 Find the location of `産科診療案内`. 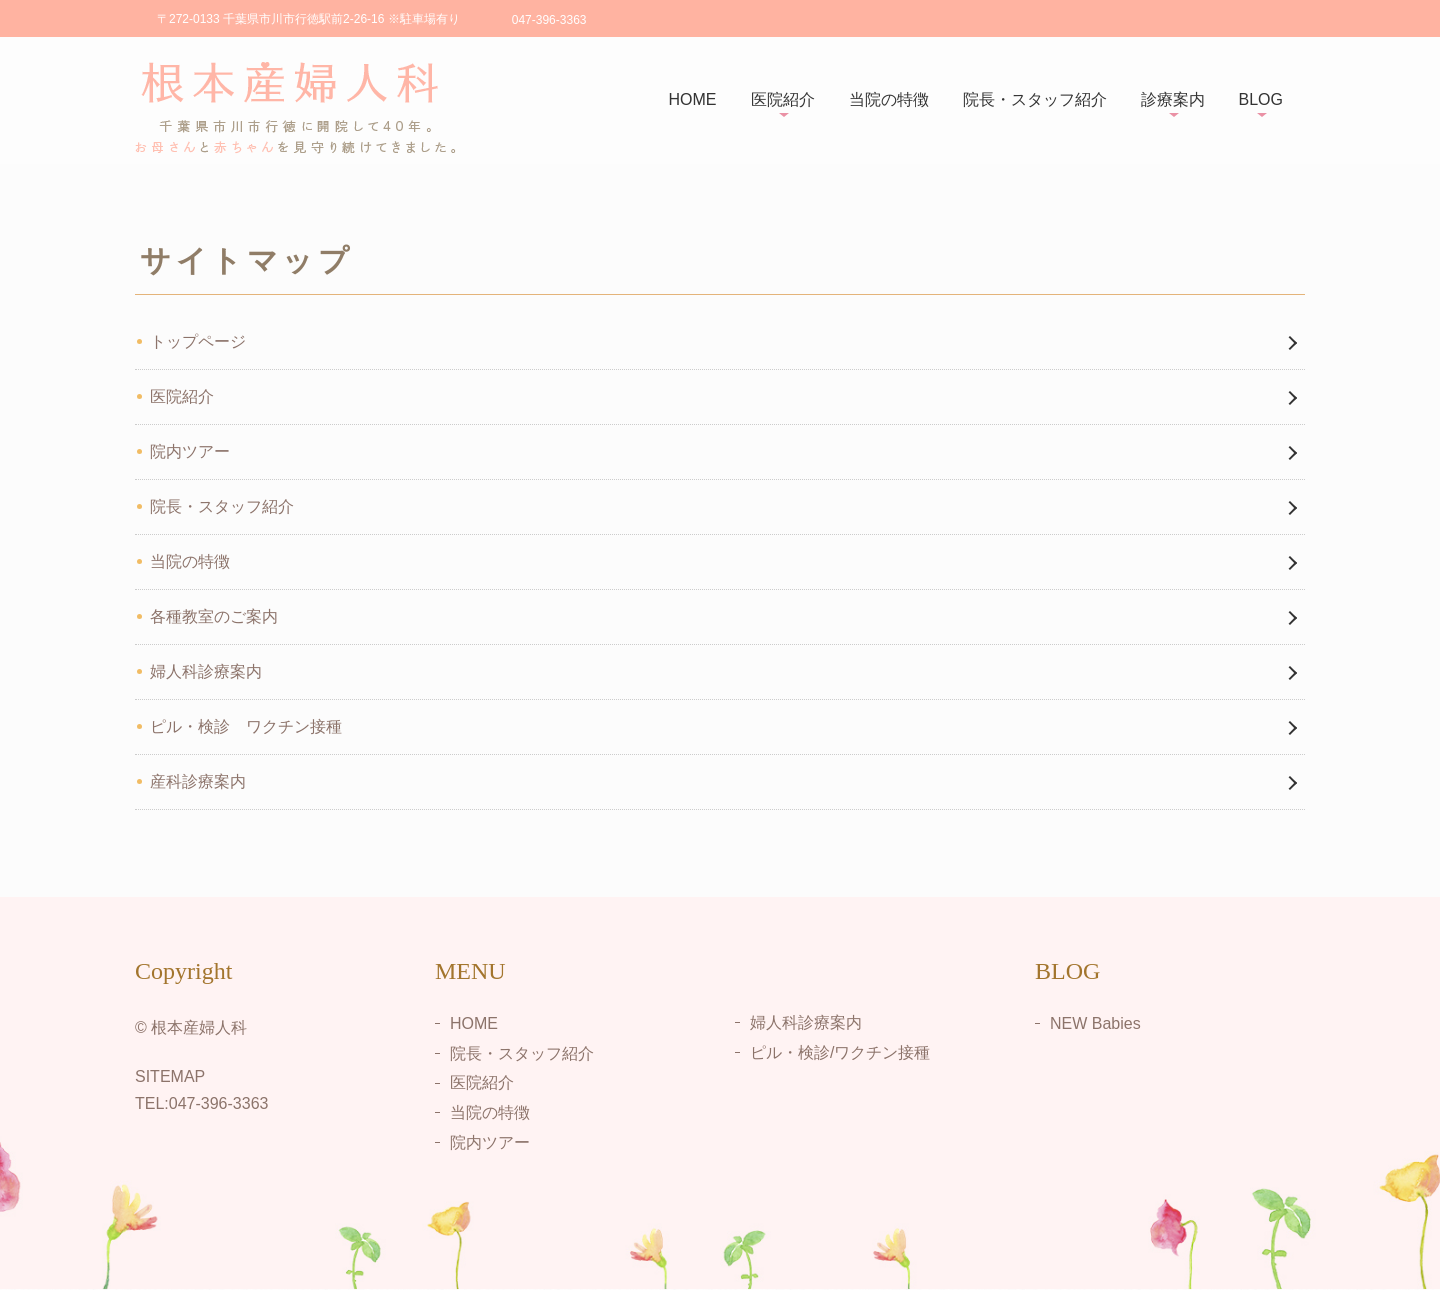

産科診療案内 is located at coordinates (198, 781).